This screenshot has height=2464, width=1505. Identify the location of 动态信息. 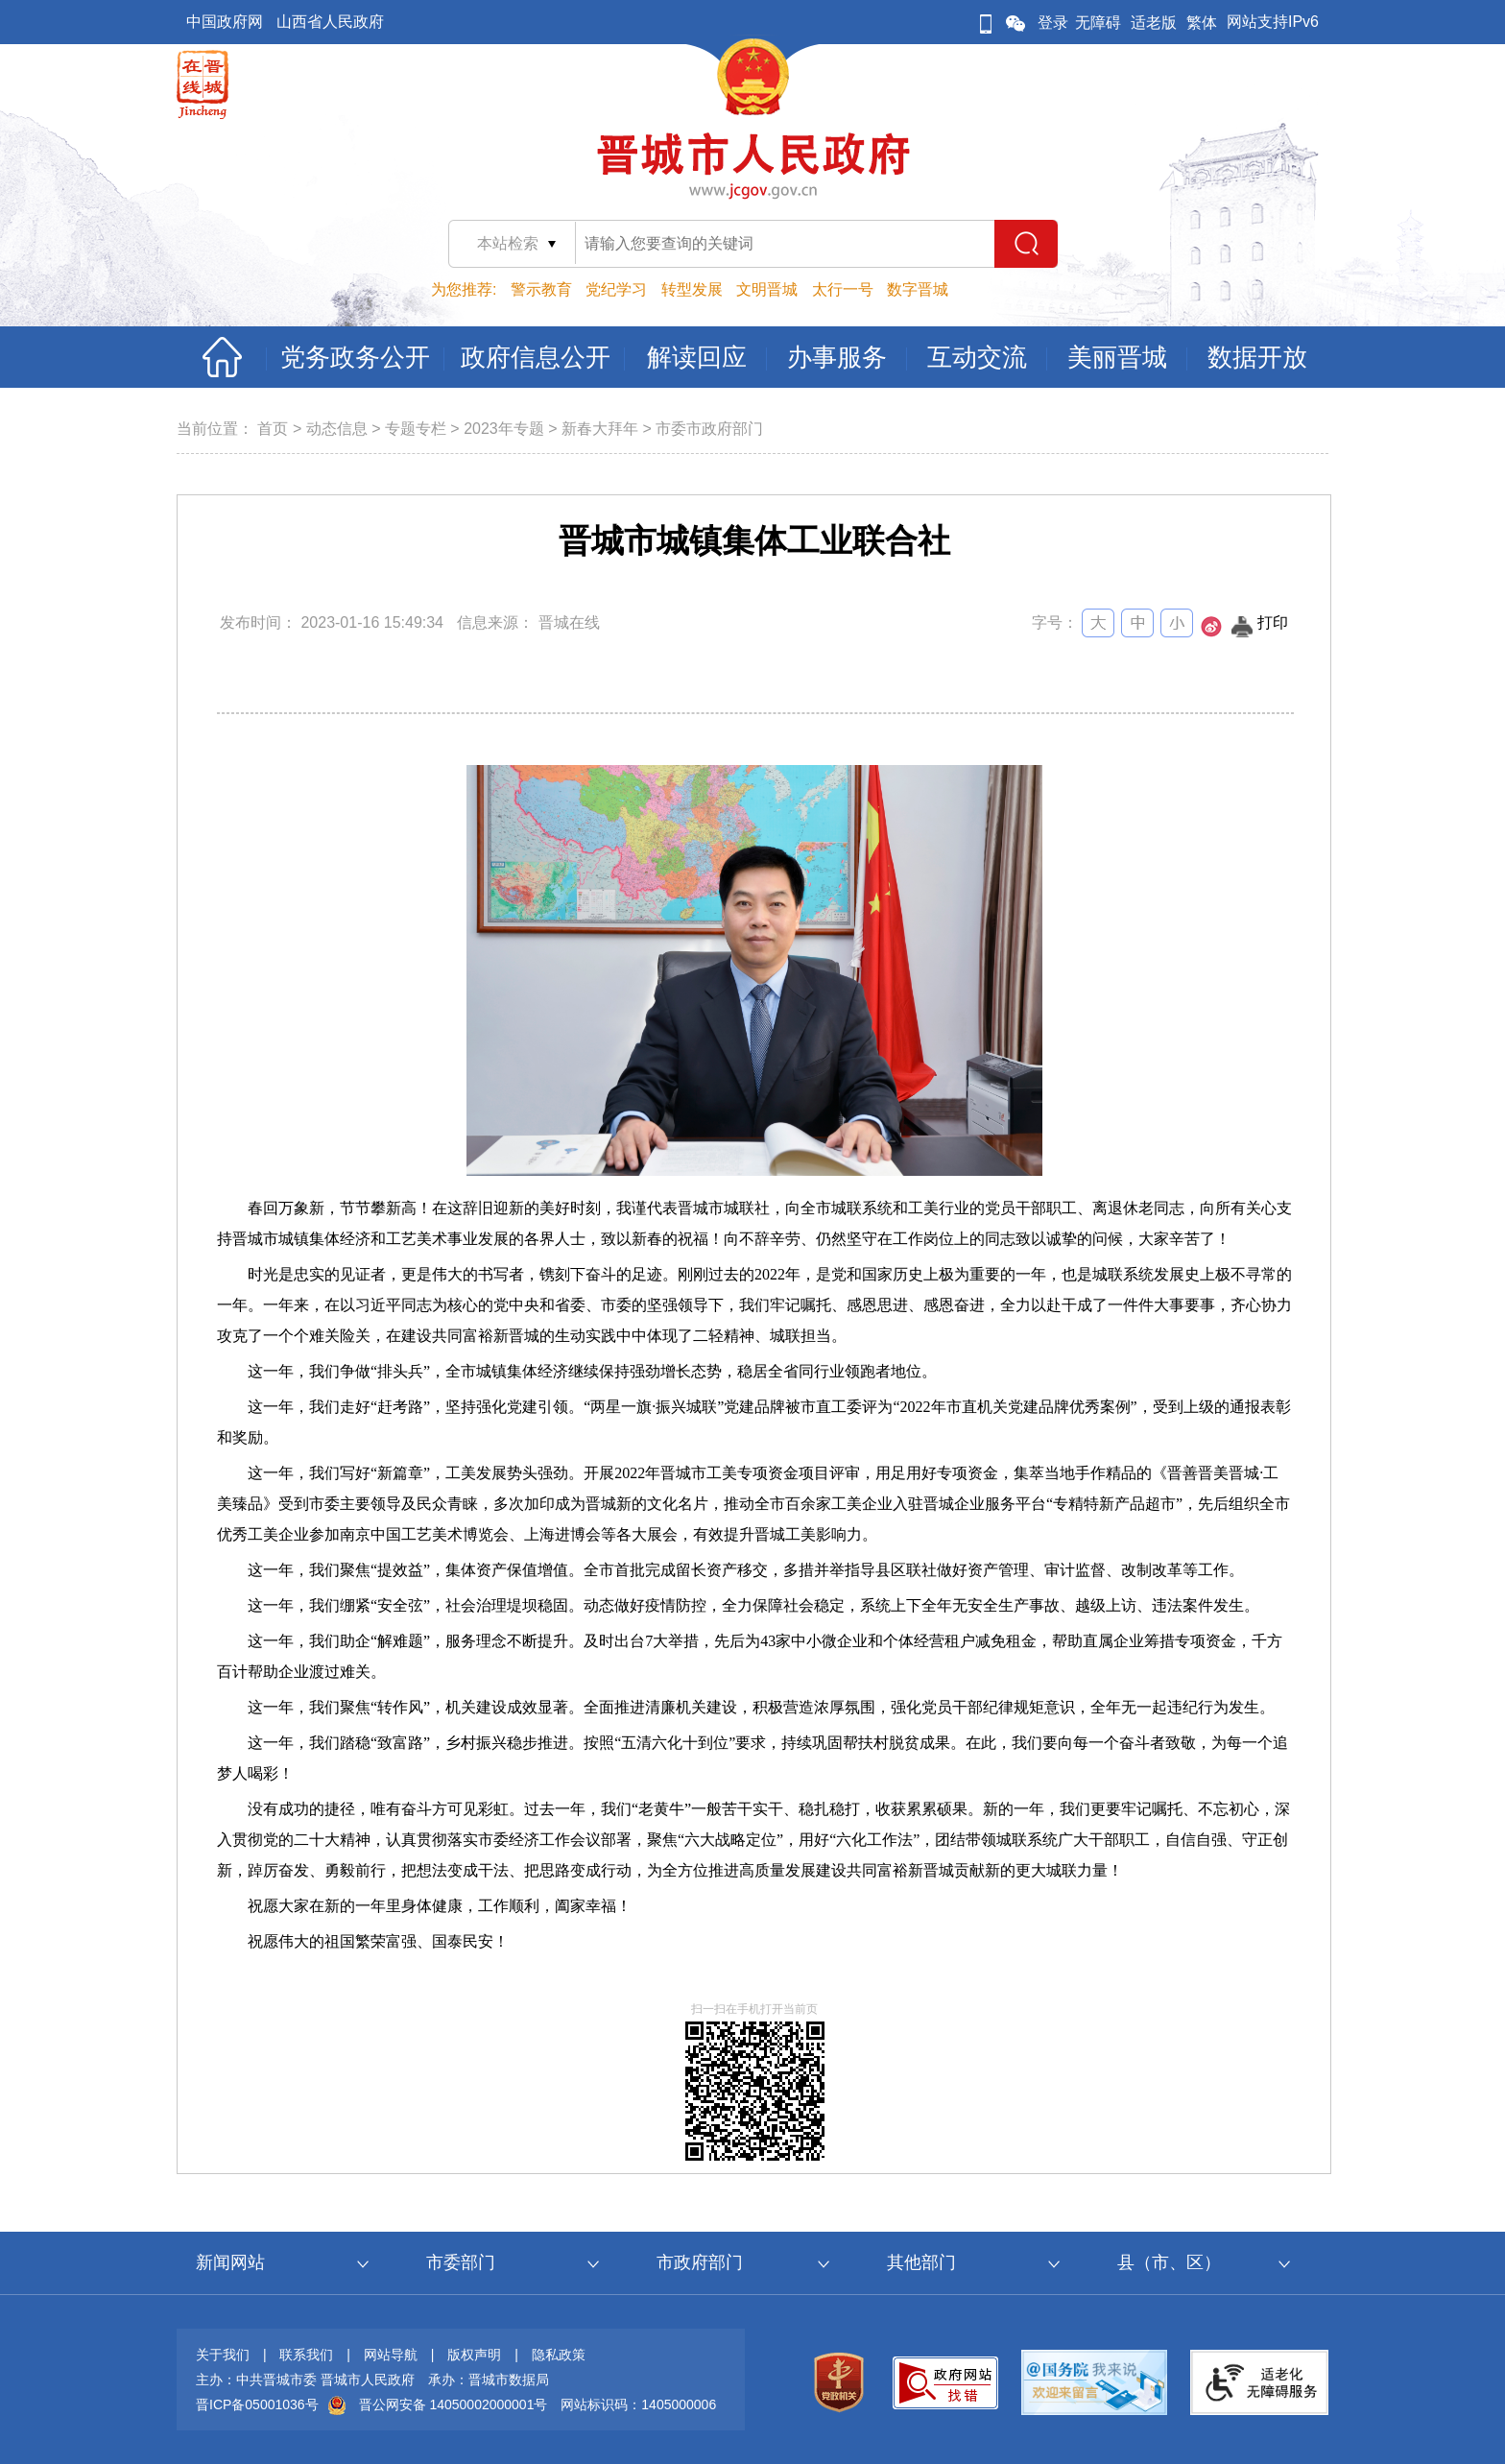
(337, 428).